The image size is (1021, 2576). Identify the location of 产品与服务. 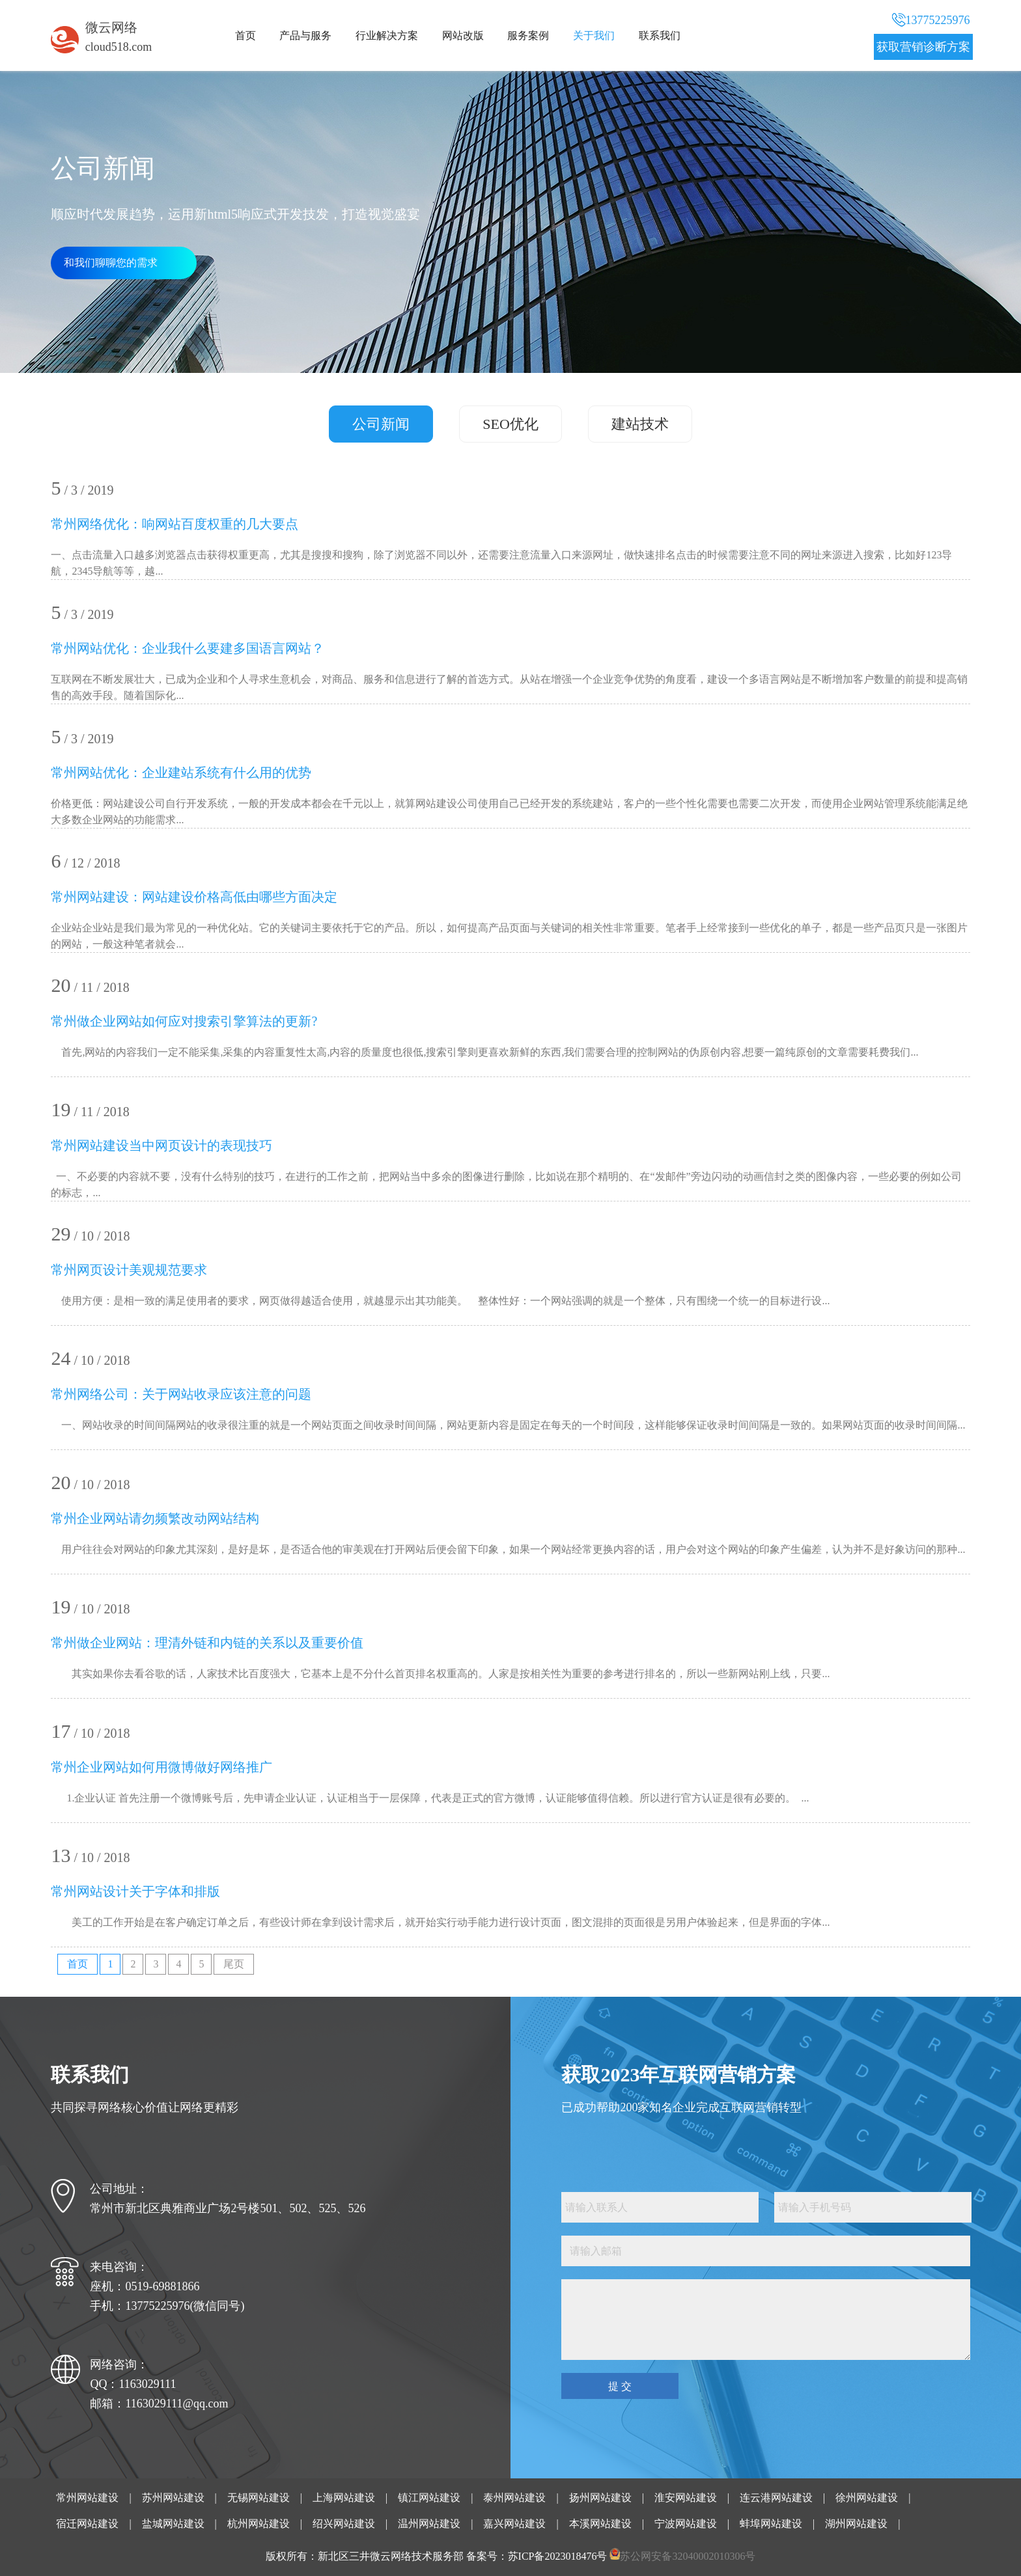
(305, 35).